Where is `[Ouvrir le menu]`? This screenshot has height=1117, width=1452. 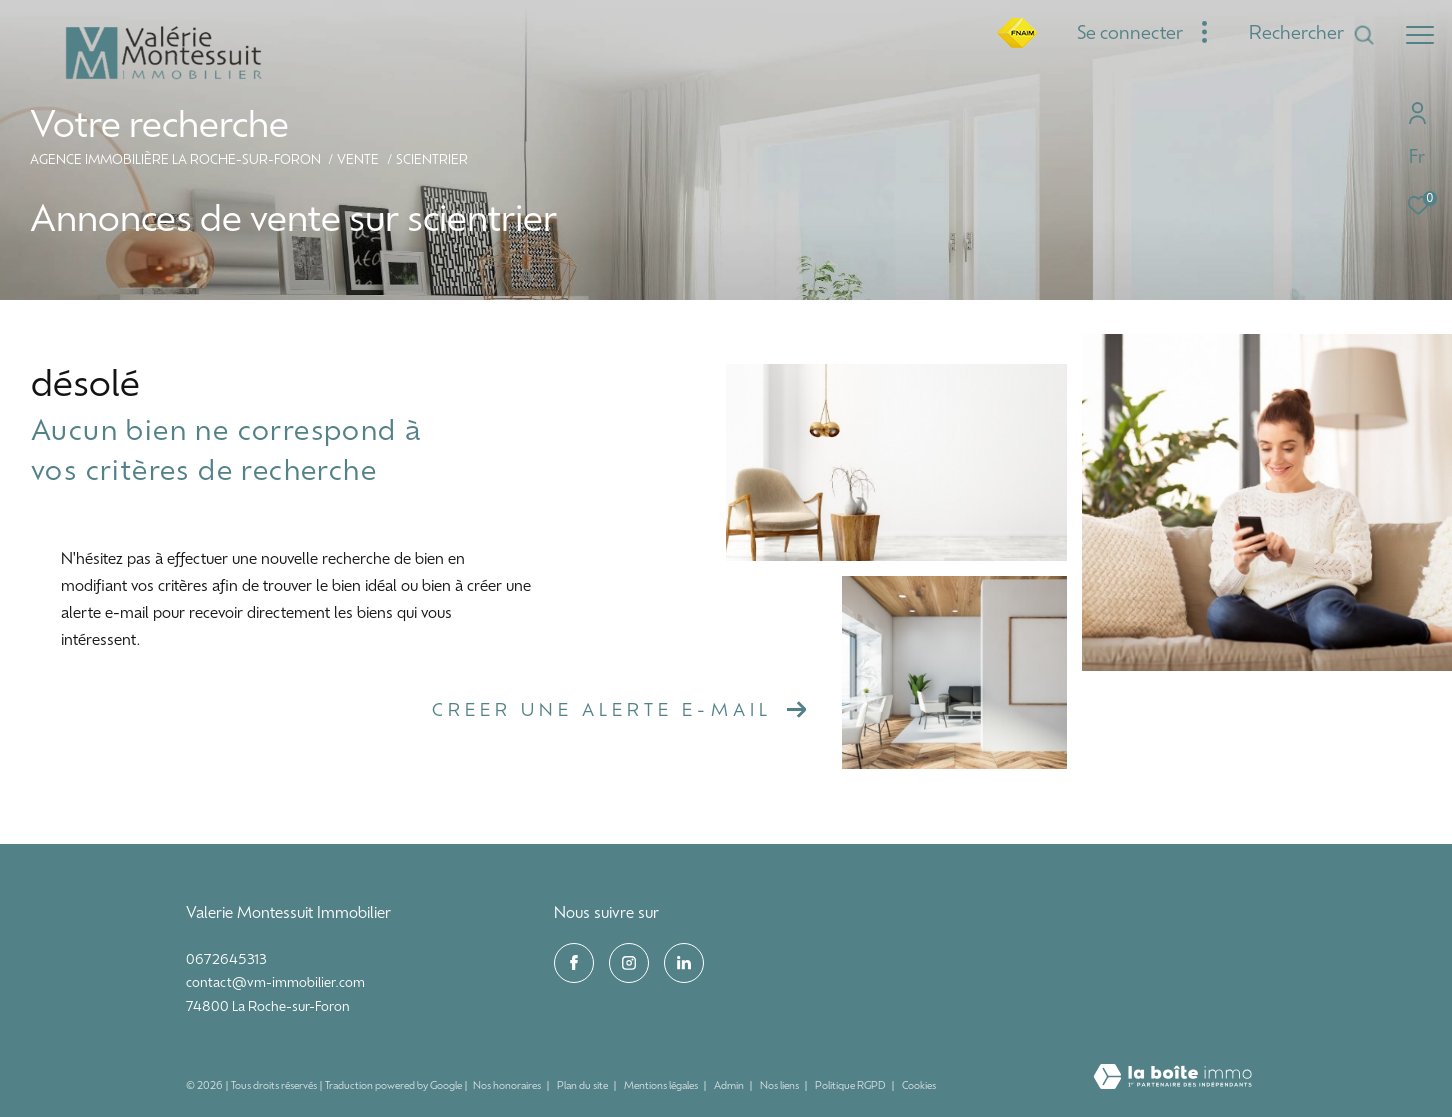
[Ouvrir le menu] is located at coordinates (1420, 35).